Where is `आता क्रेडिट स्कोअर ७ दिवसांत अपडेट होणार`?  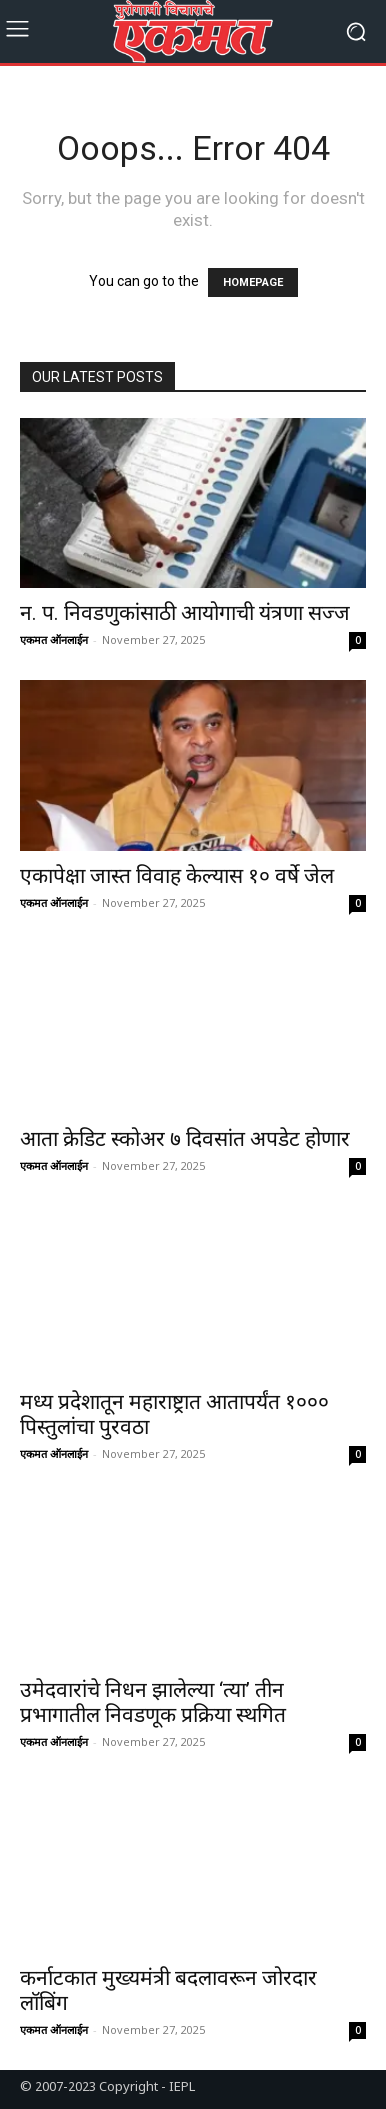 आता क्रेडिट स्कोअर ७ दिवसांत अपडेट होणार is located at coordinates (185, 1139).